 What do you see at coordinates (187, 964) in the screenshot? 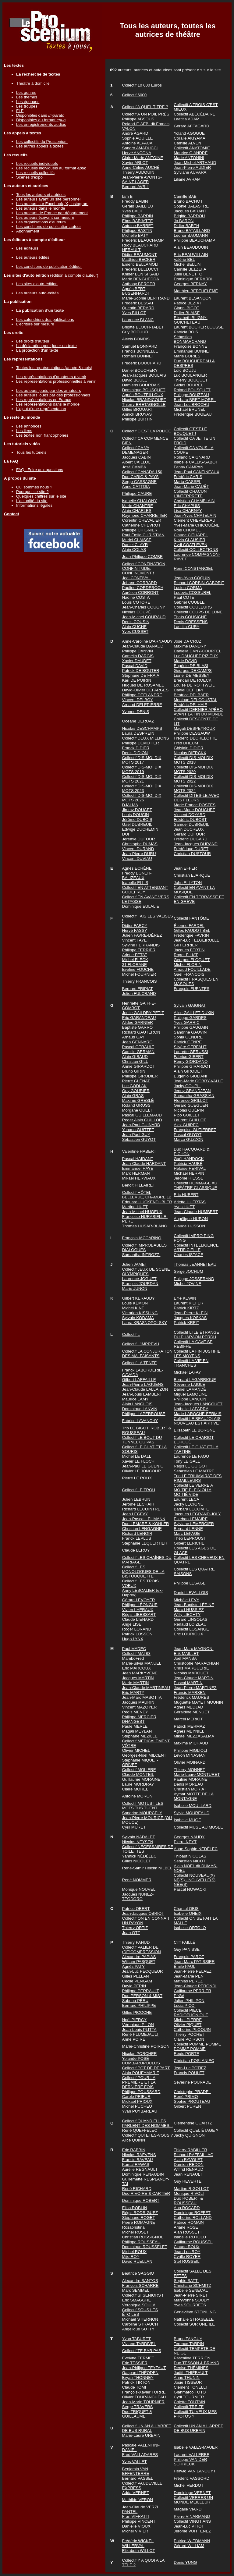
I see `Michel FLORIN` at bounding box center [187, 964].